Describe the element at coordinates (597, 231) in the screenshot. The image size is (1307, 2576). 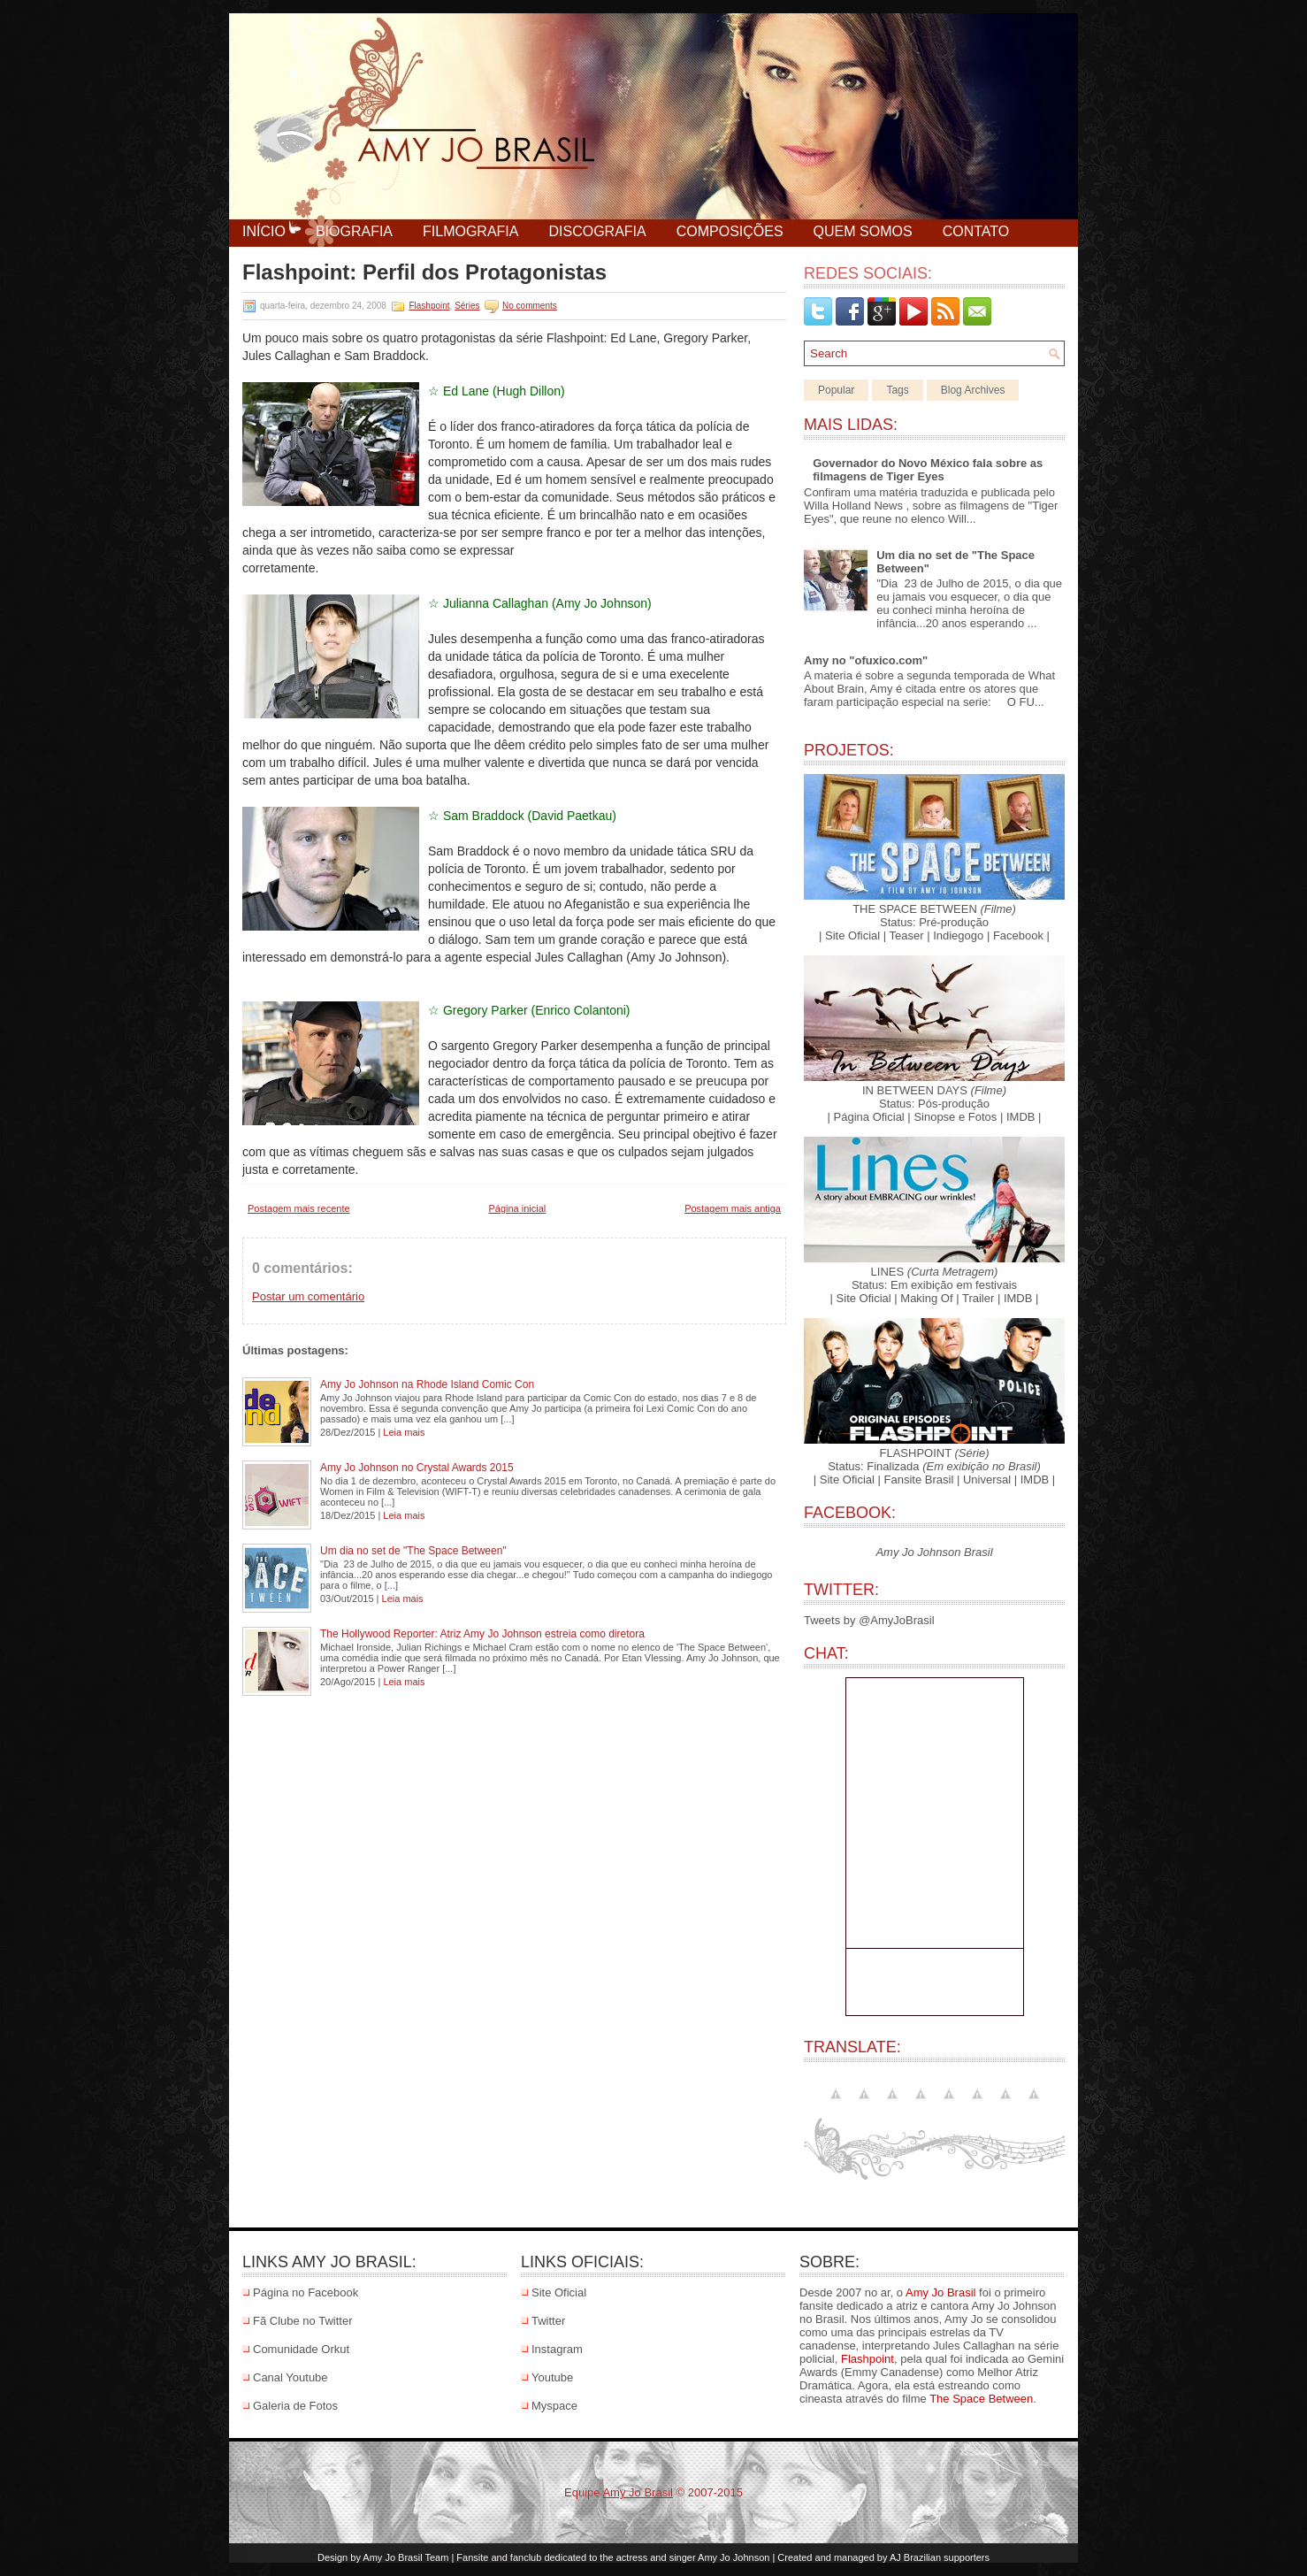
I see `Discografia` at that location.